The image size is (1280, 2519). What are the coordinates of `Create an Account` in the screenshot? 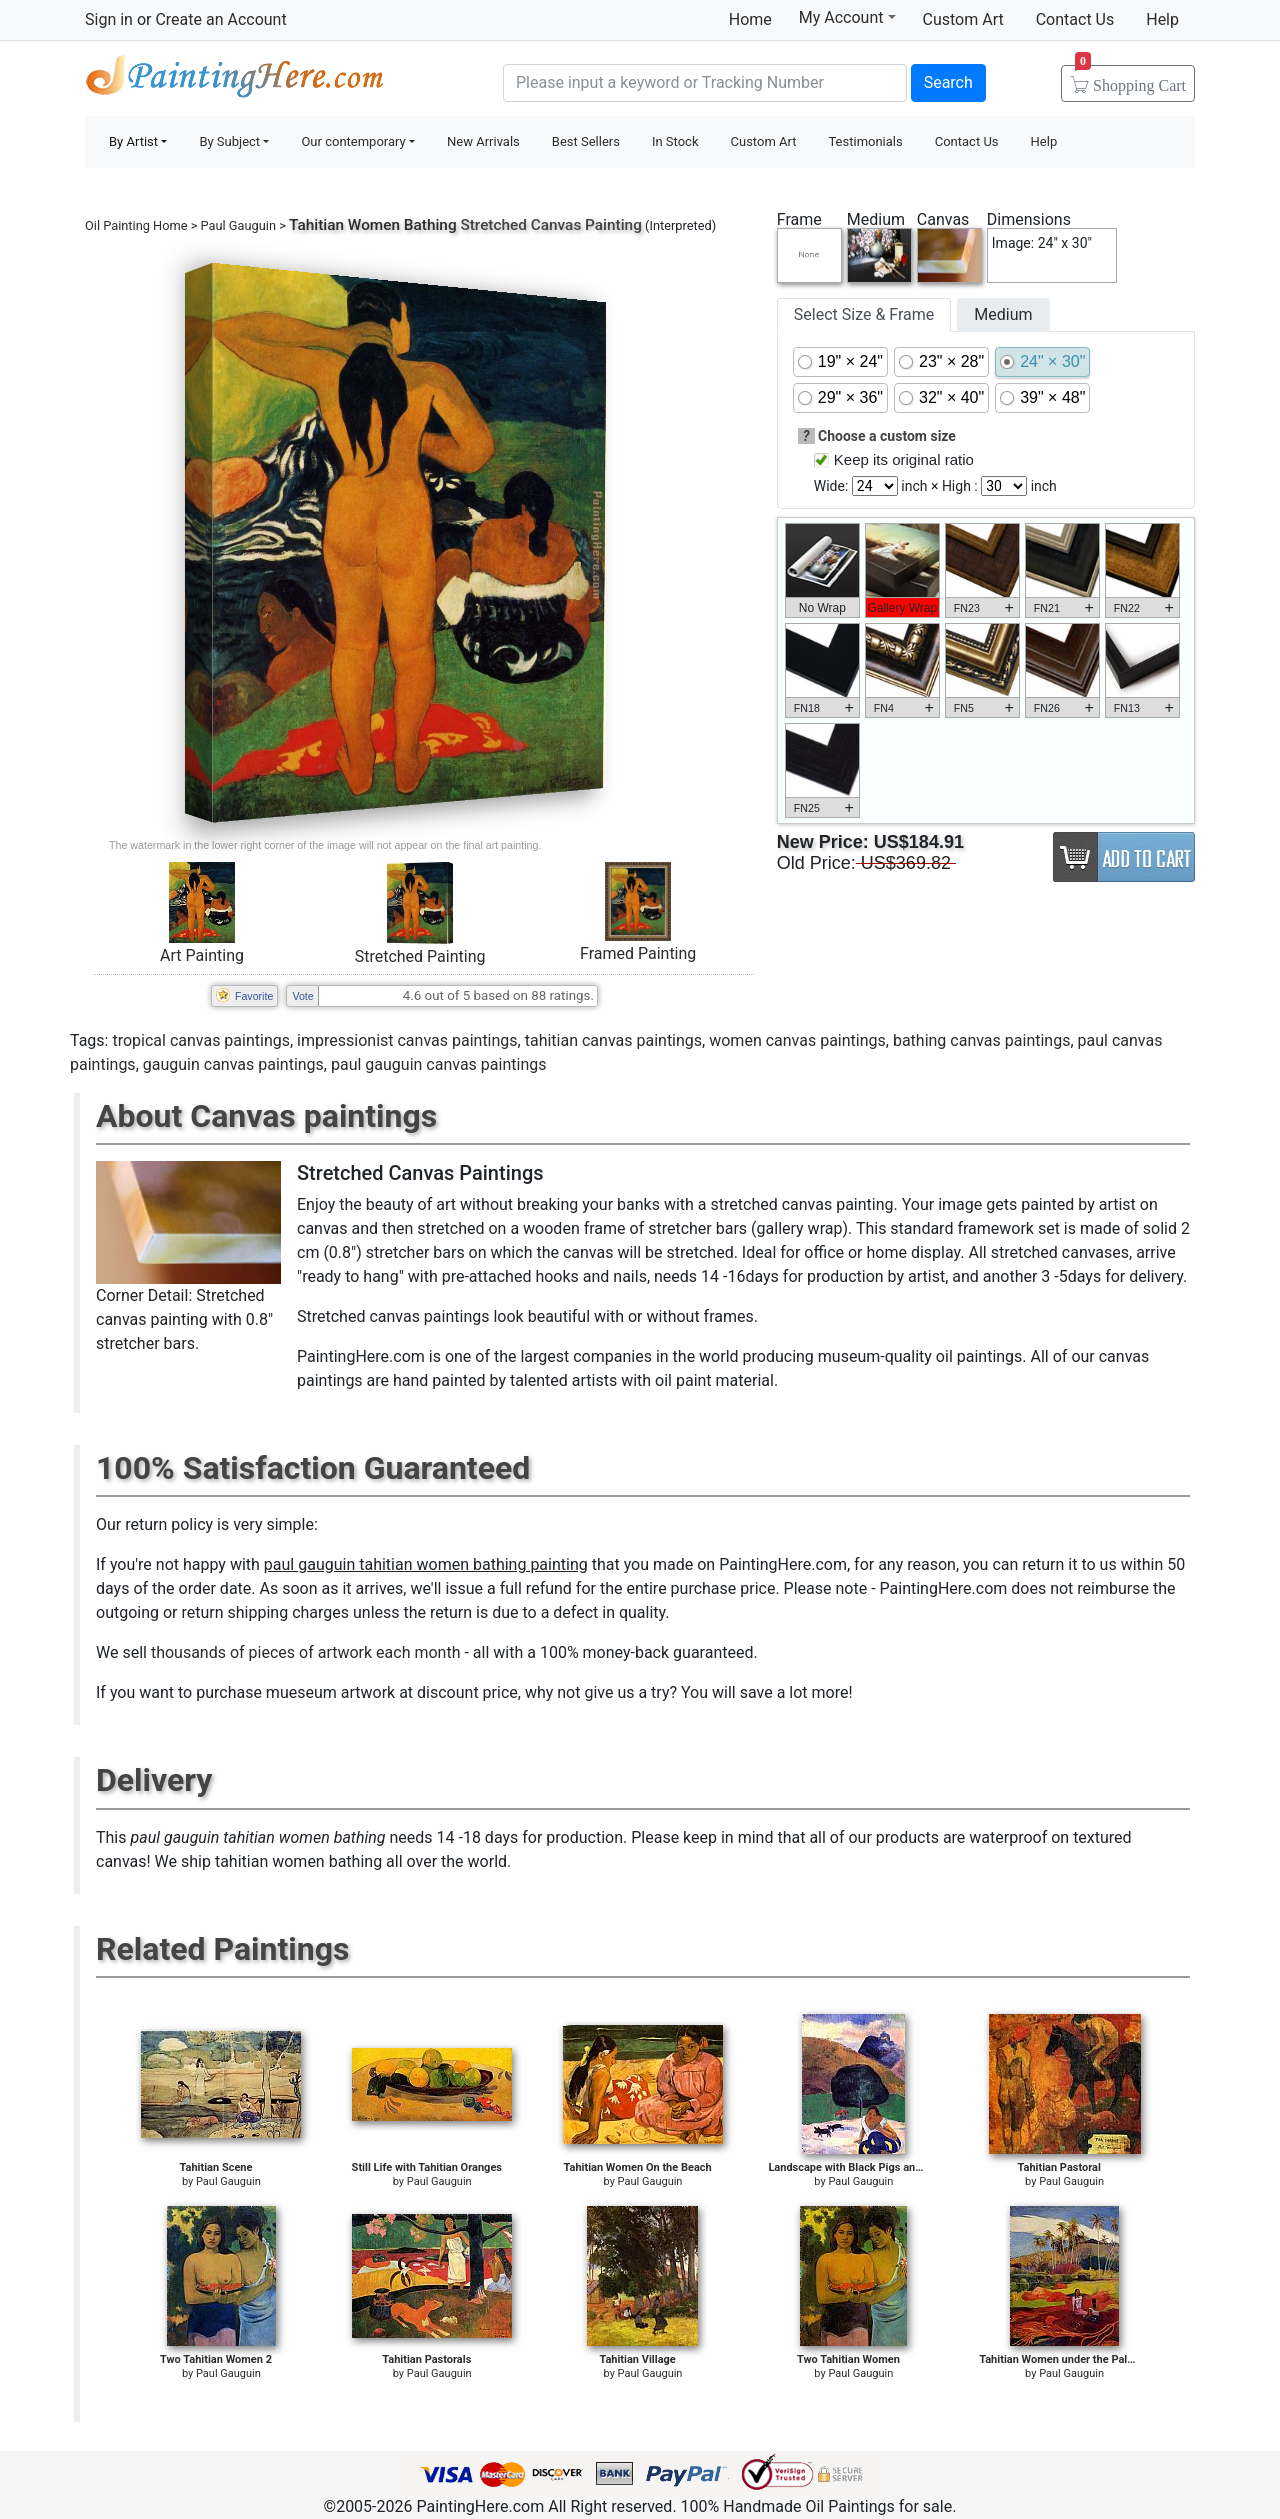 It's located at (220, 19).